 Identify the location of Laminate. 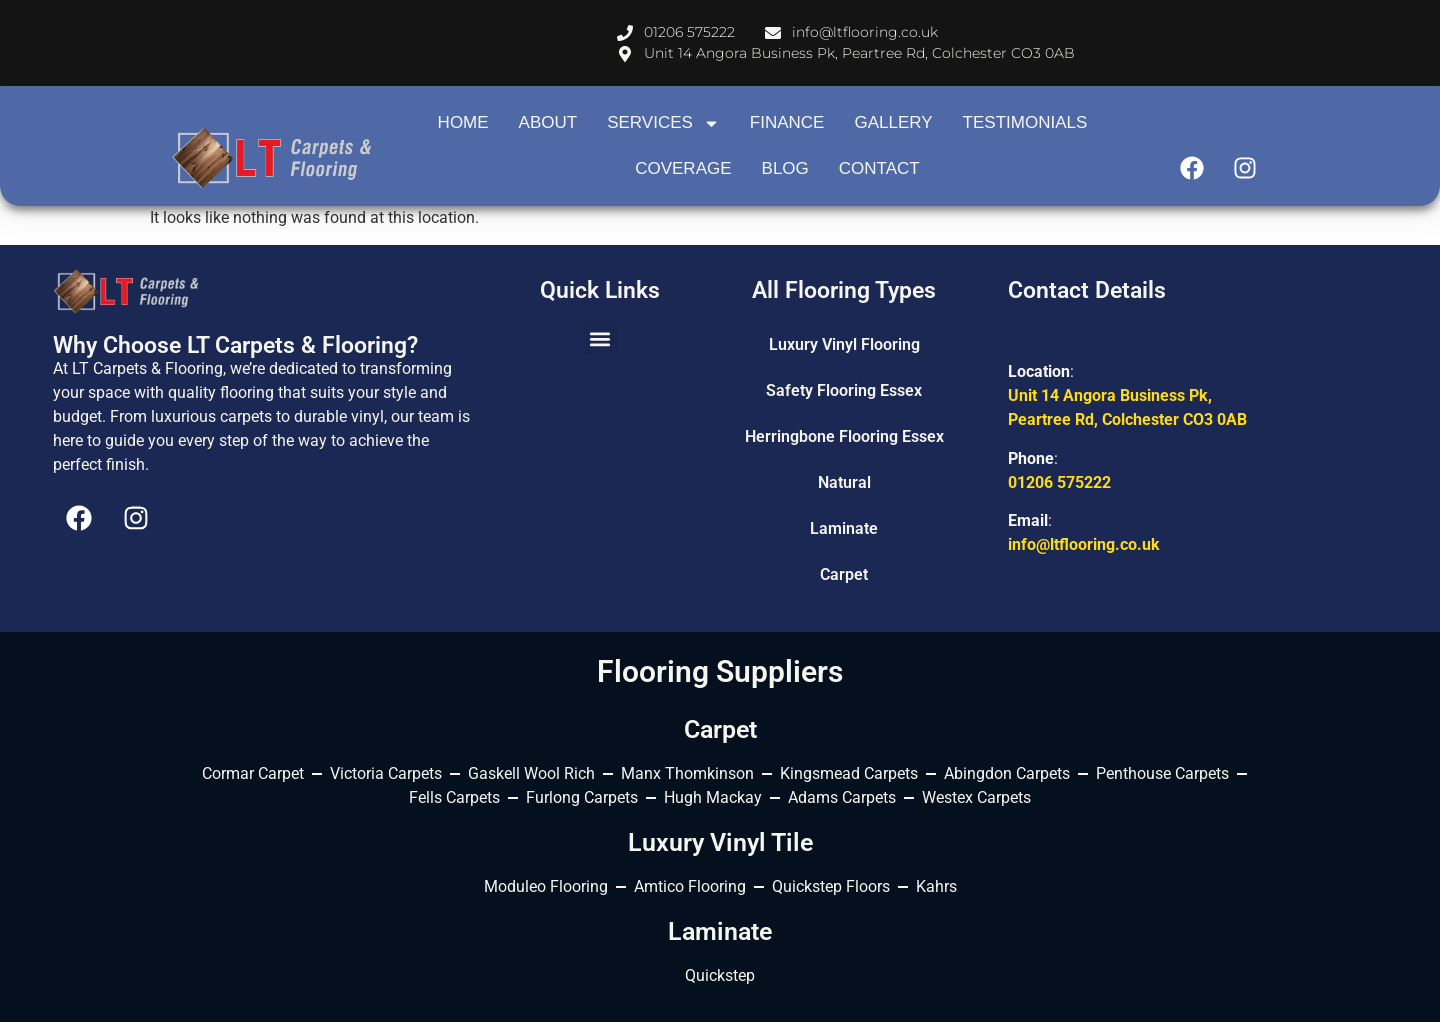
(844, 528).